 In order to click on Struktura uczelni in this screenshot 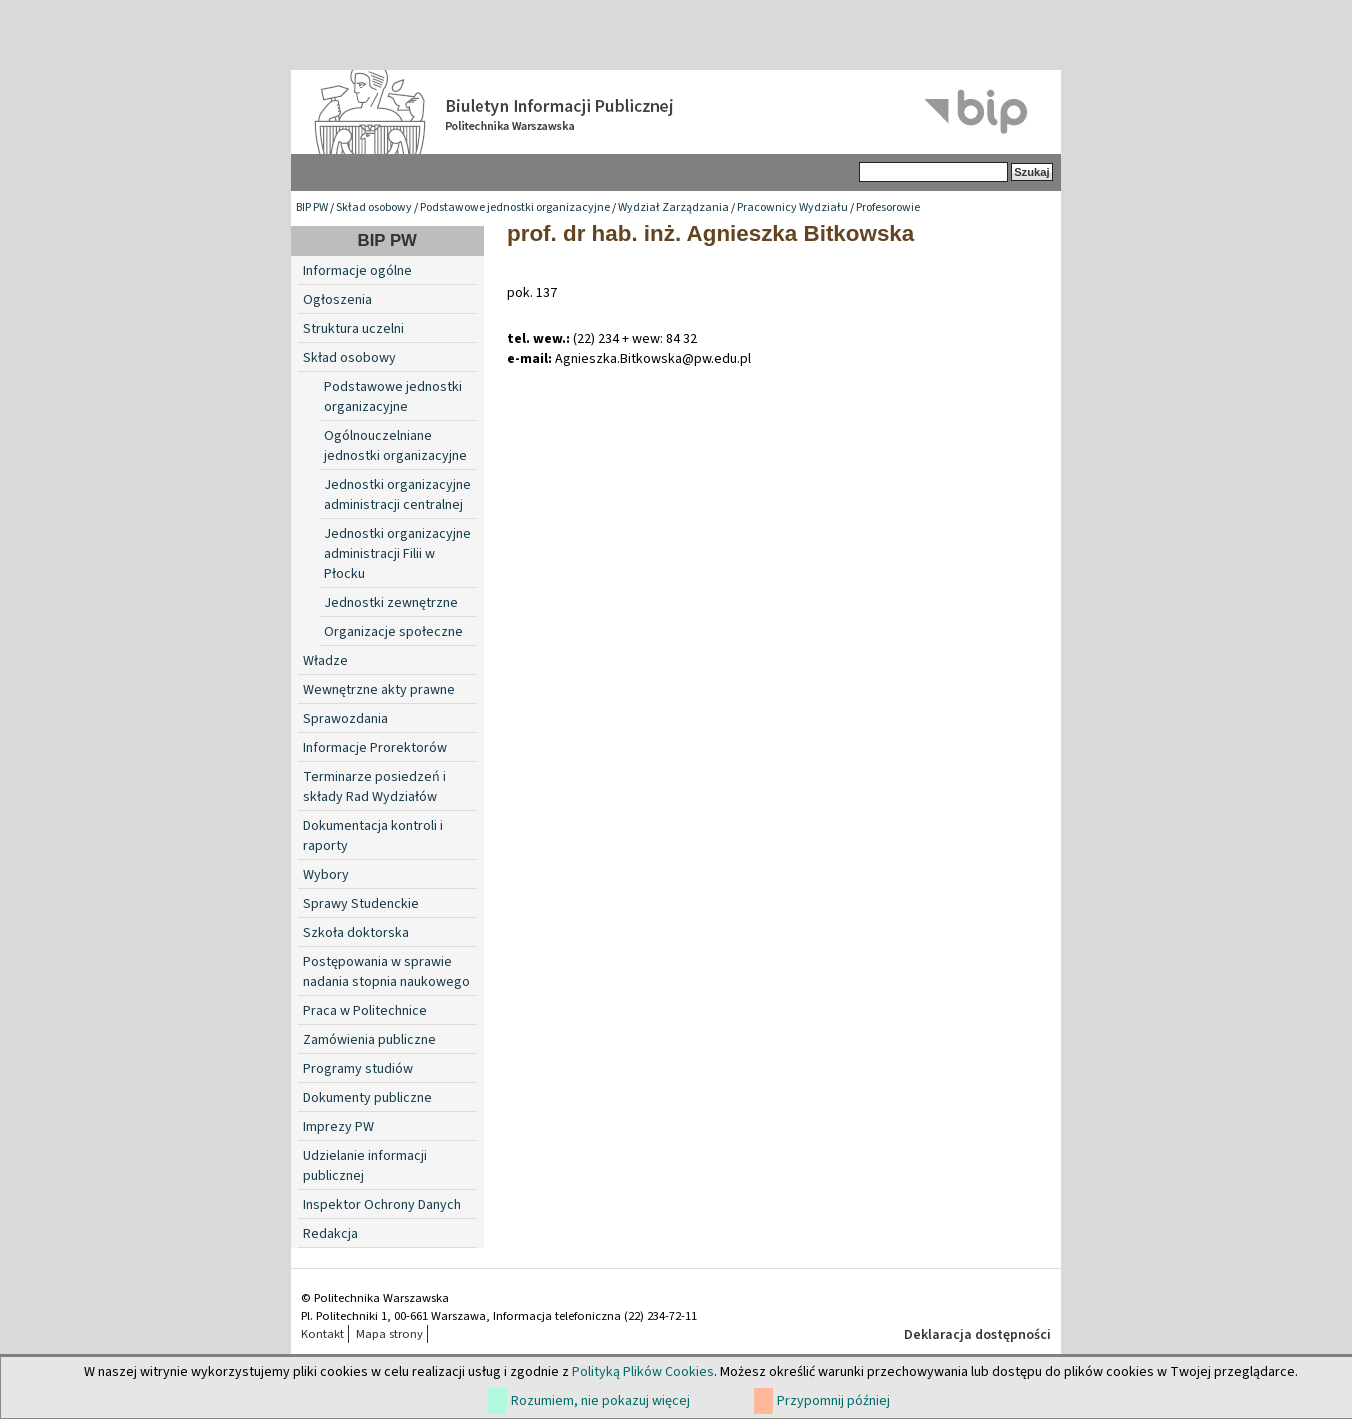, I will do `click(353, 329)`.